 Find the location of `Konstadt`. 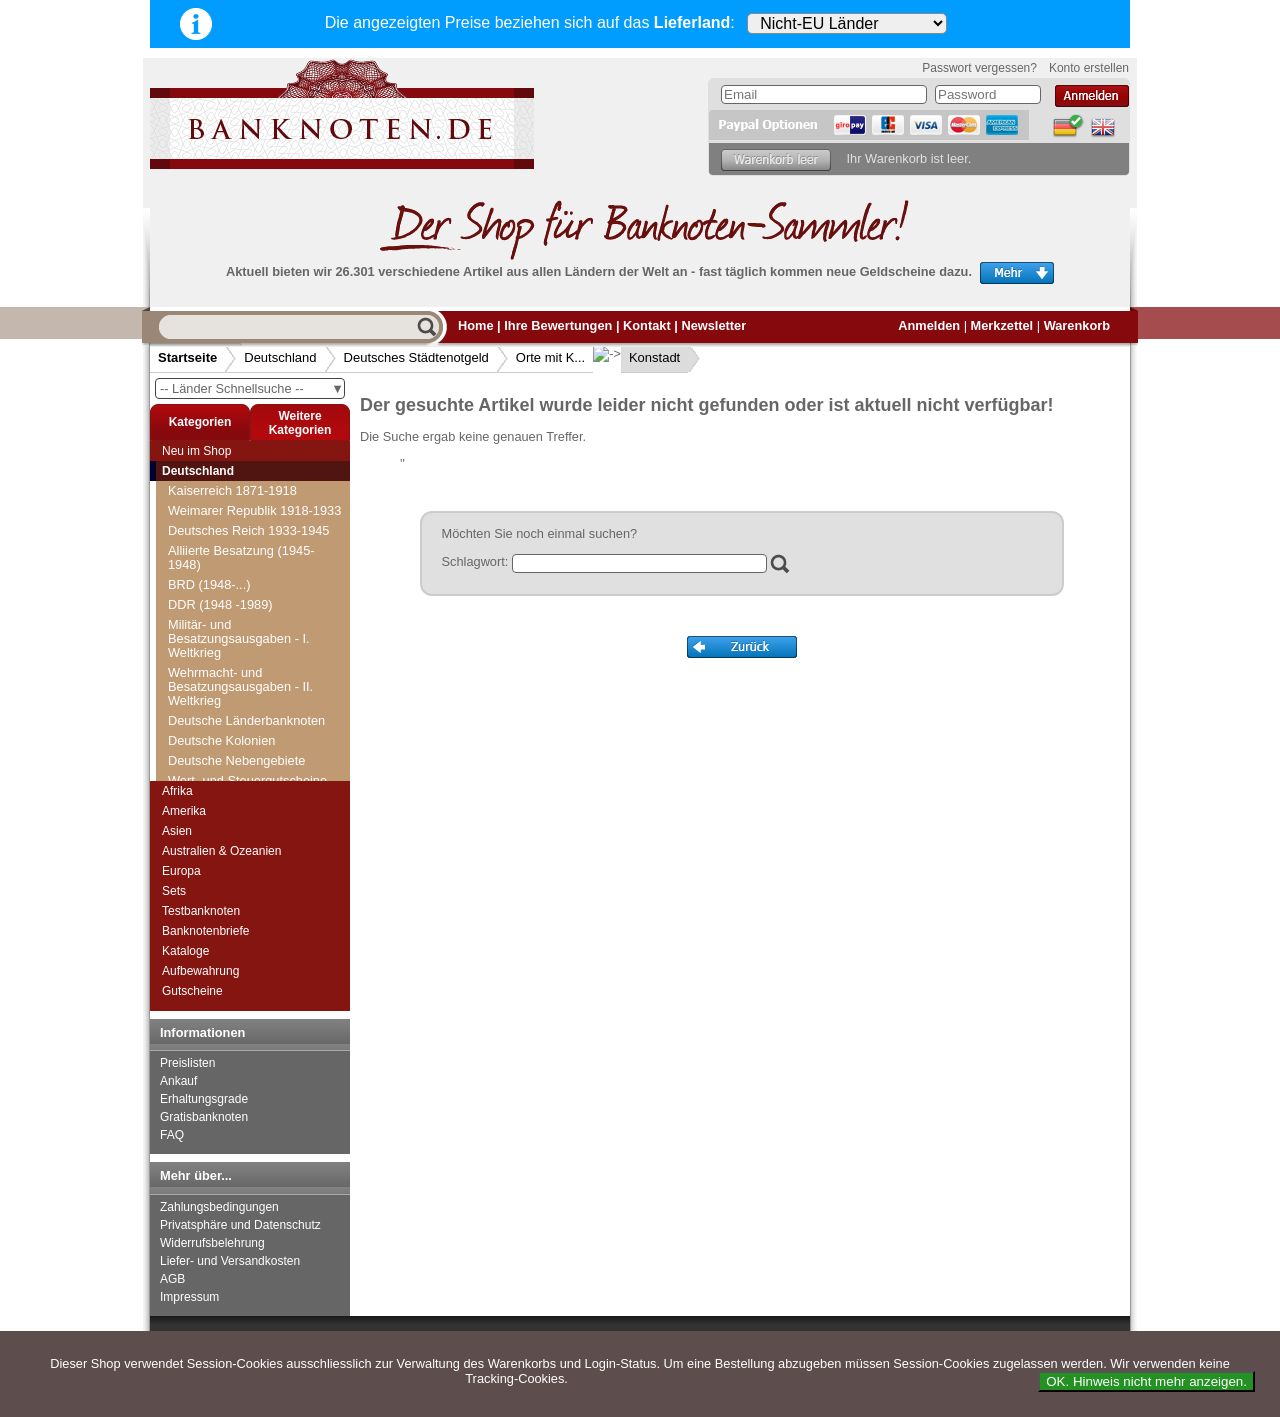

Konstadt is located at coordinates (638, 357).